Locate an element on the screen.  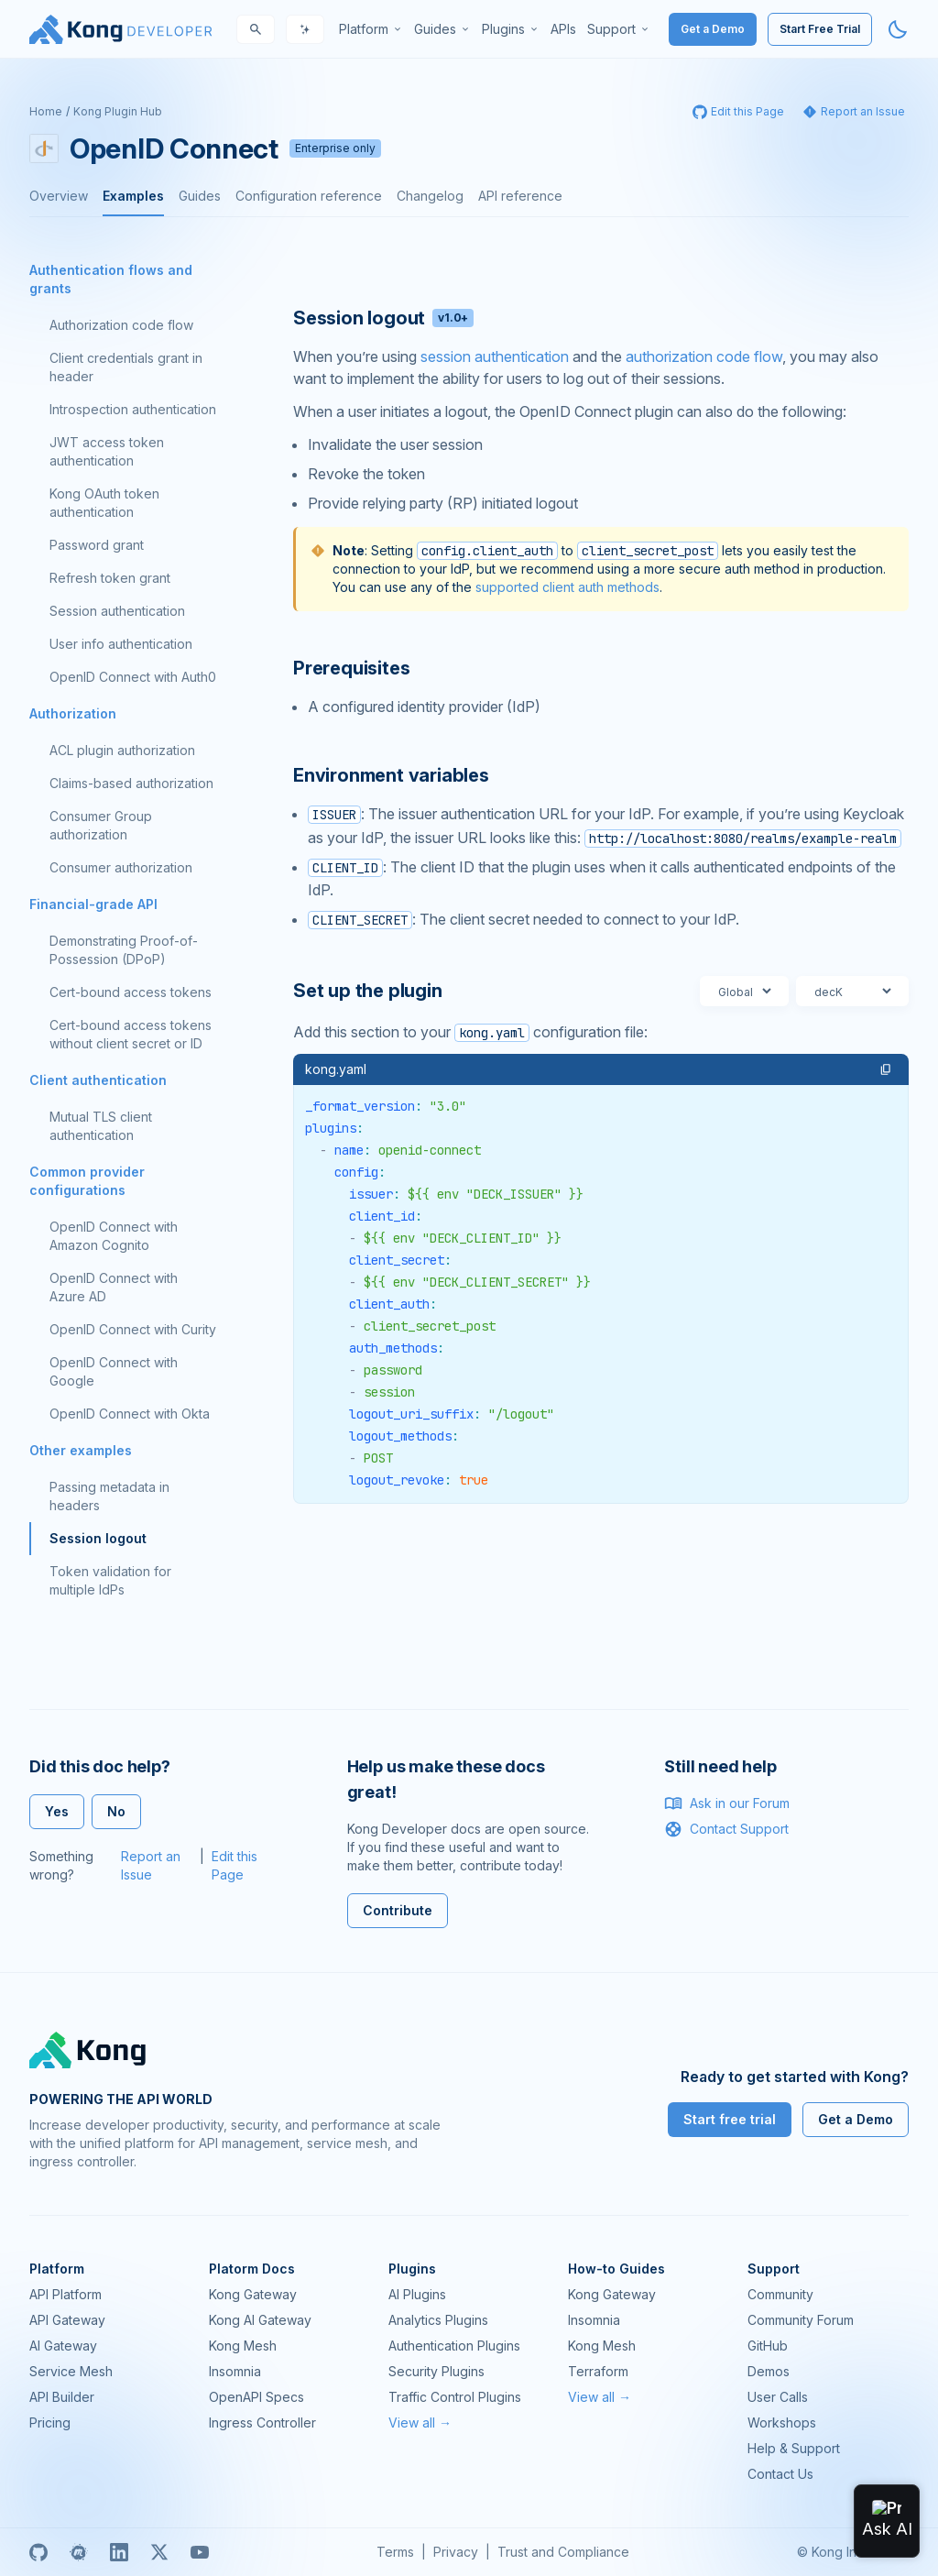
Community Forum is located at coordinates (800, 2320).